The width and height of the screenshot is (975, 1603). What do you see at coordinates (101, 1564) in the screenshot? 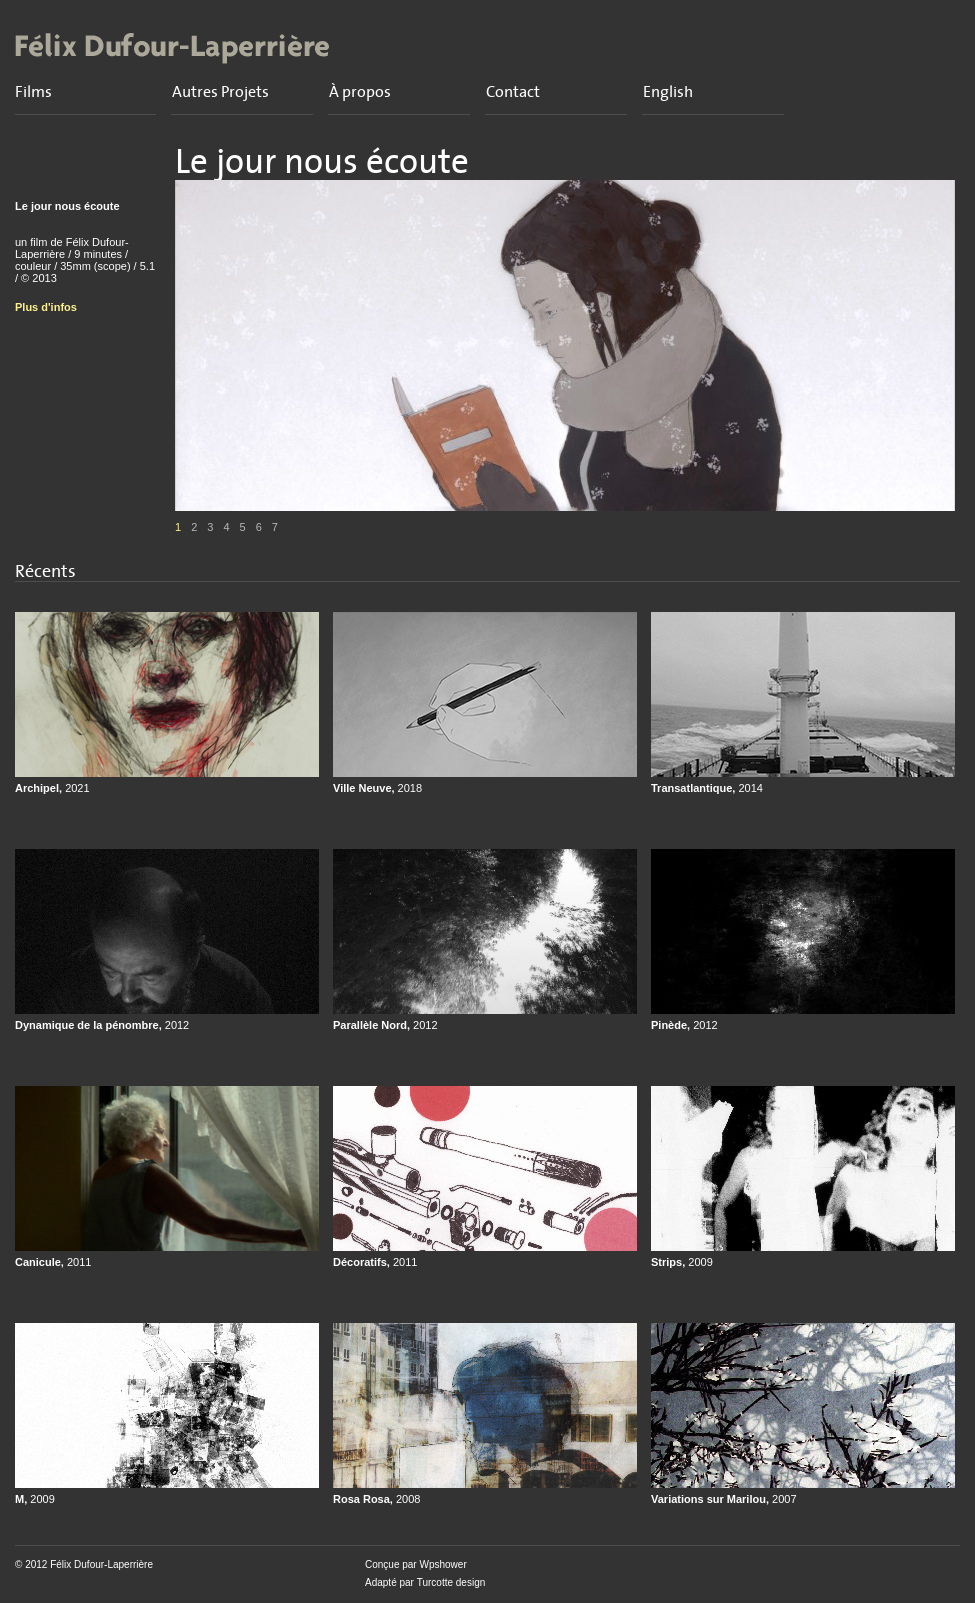
I see `Félix Dufour-Laperrière` at bounding box center [101, 1564].